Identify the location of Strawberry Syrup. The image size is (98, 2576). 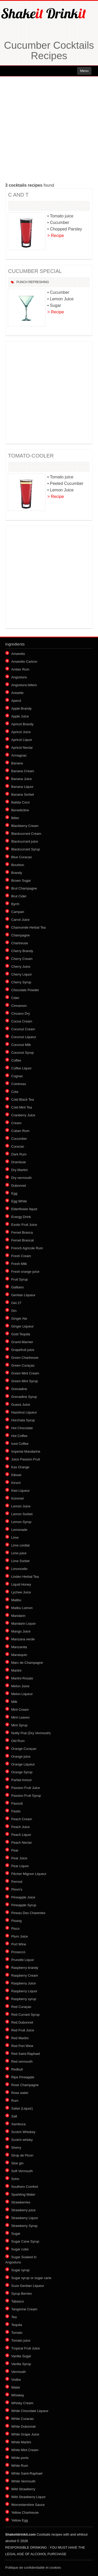
(24, 2226).